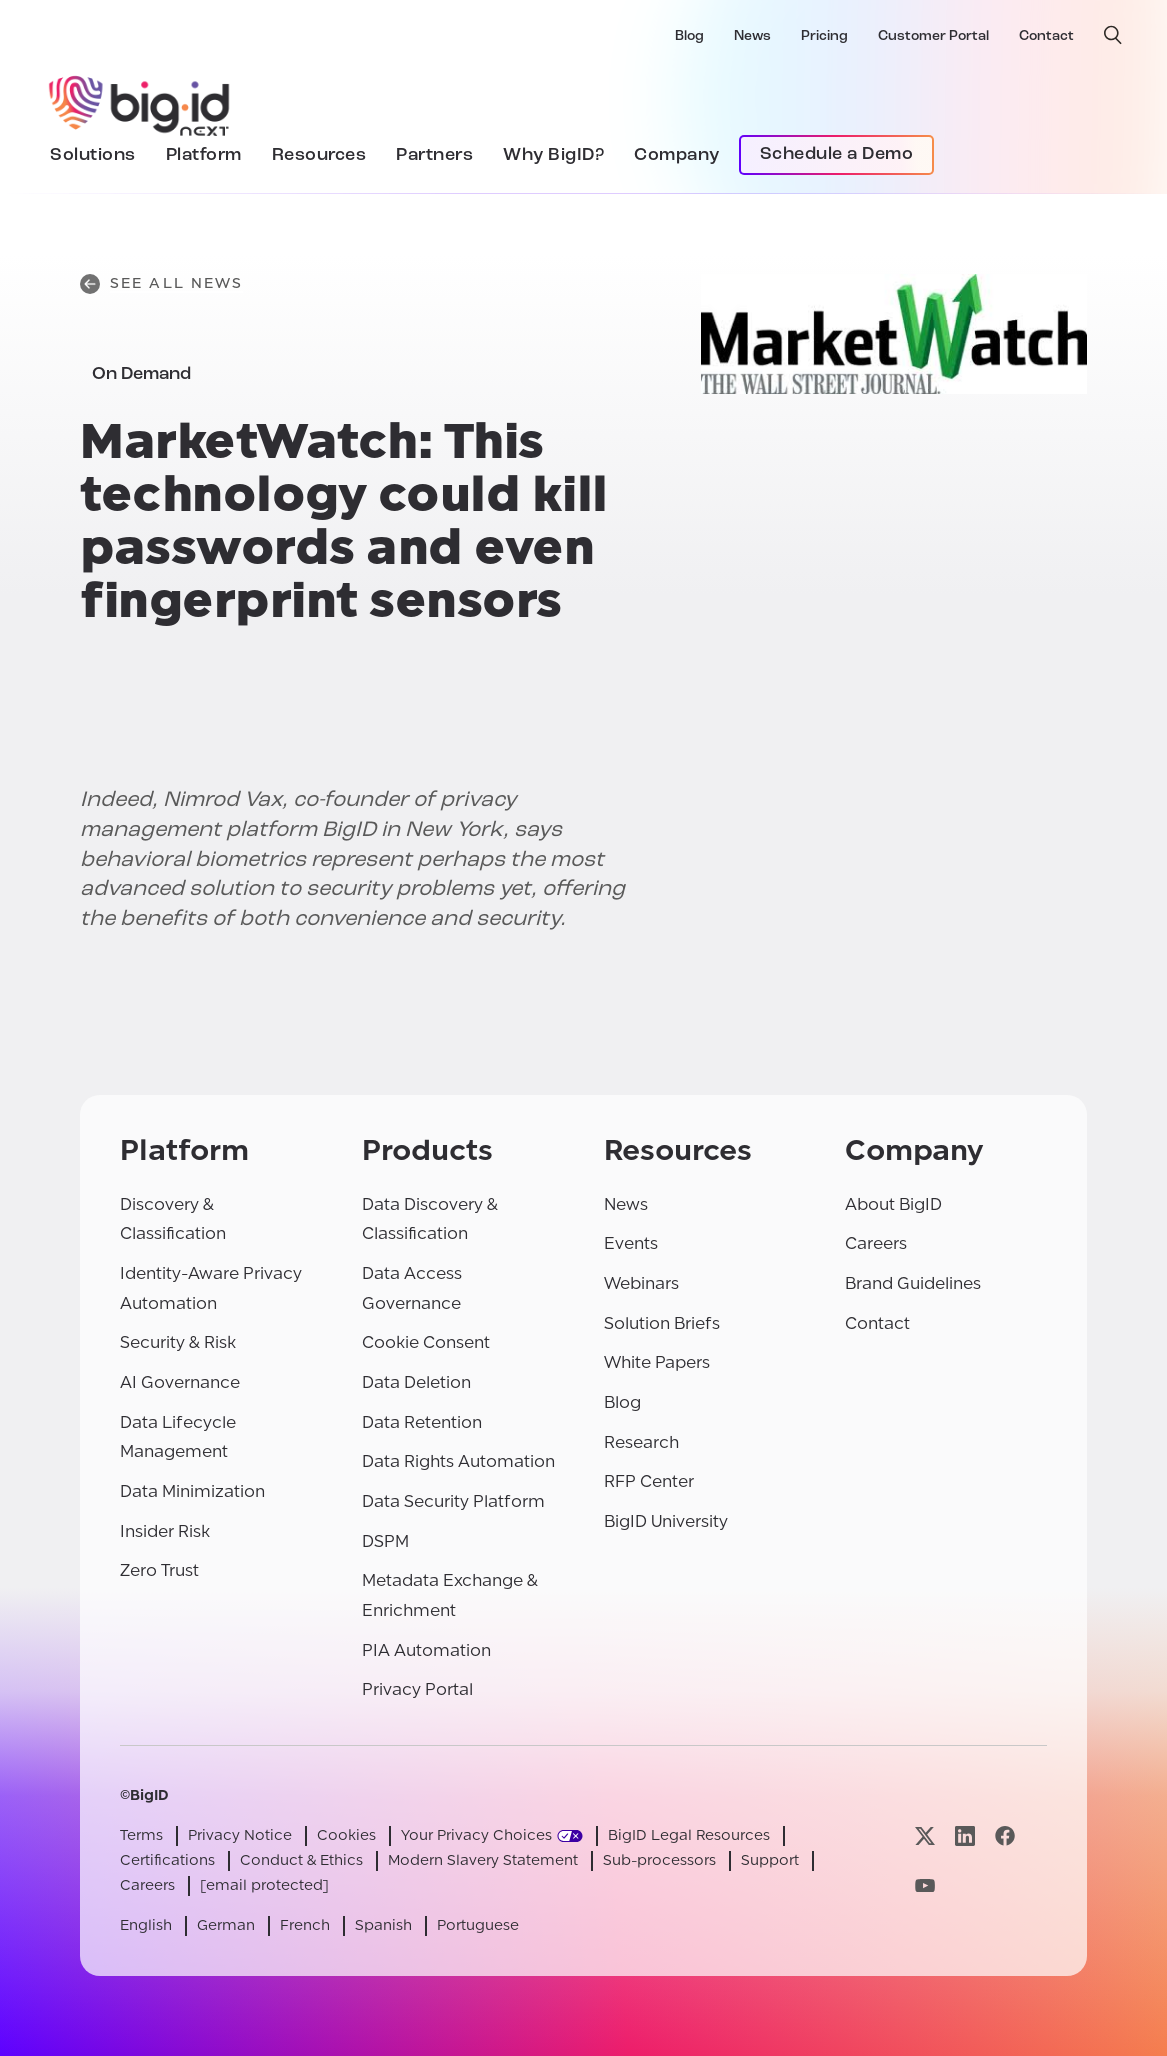  I want to click on [Visit our linkedin page], so click(965, 1835).